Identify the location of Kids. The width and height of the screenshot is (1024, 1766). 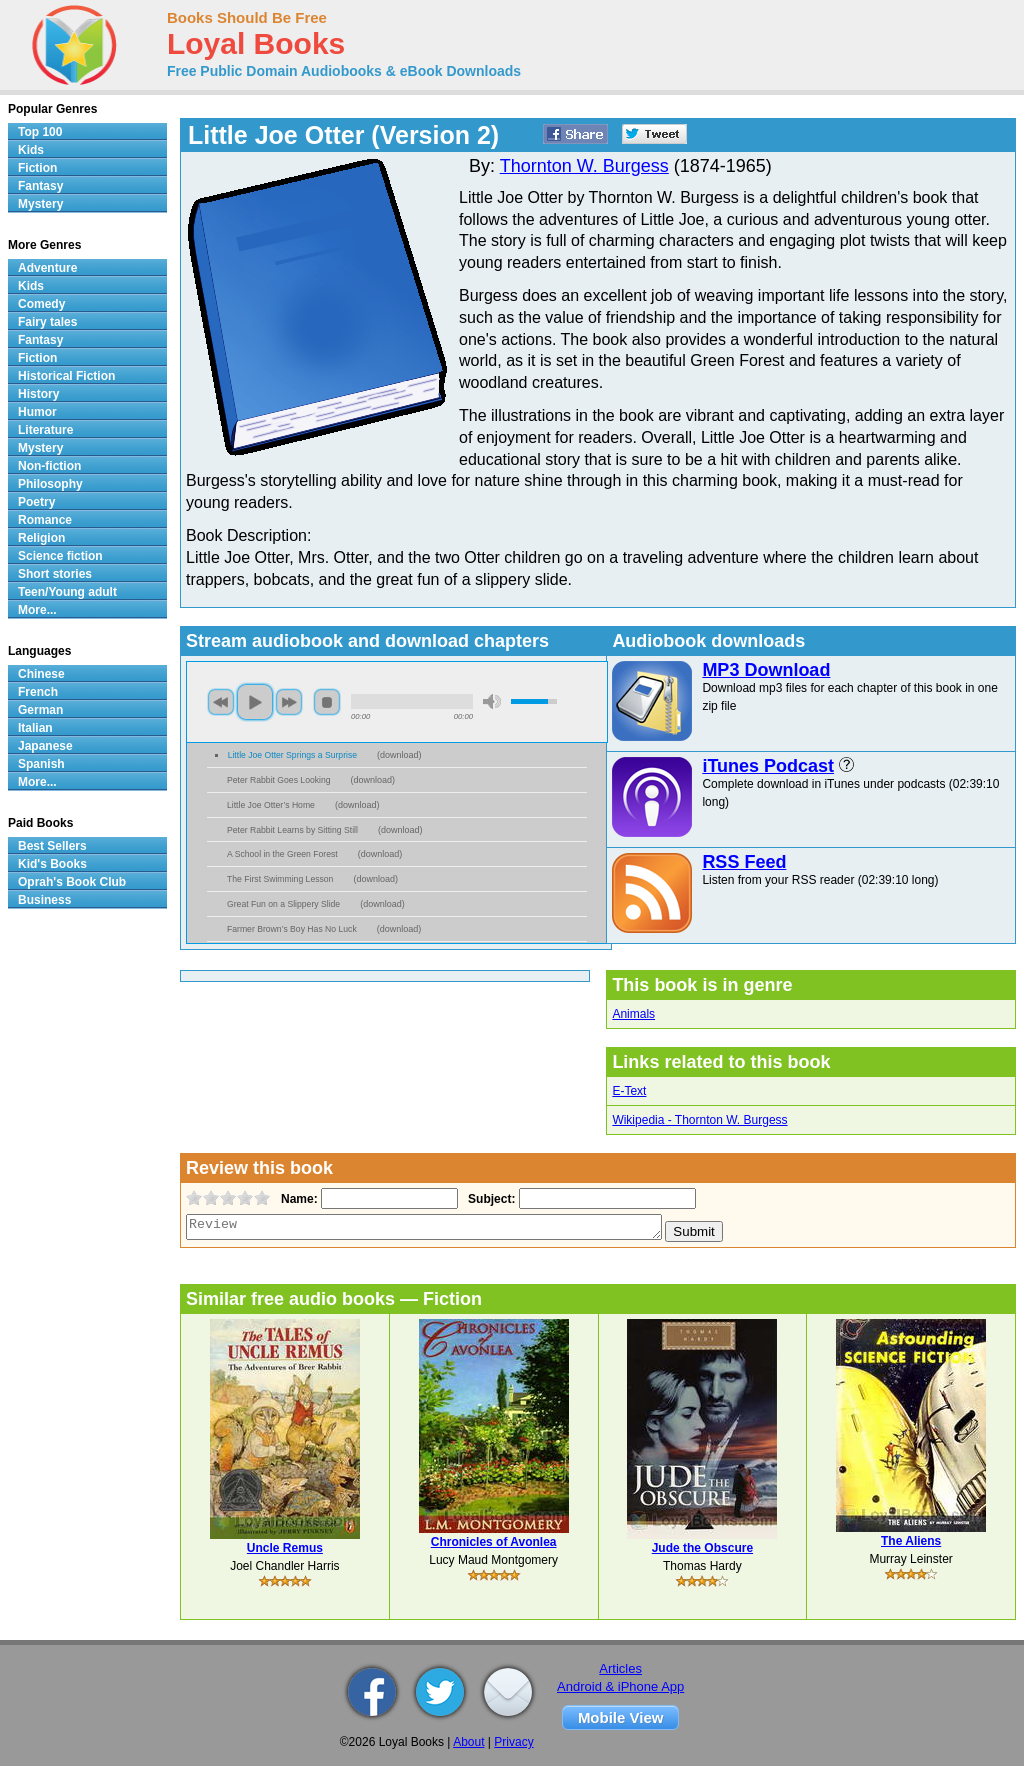
(31, 150).